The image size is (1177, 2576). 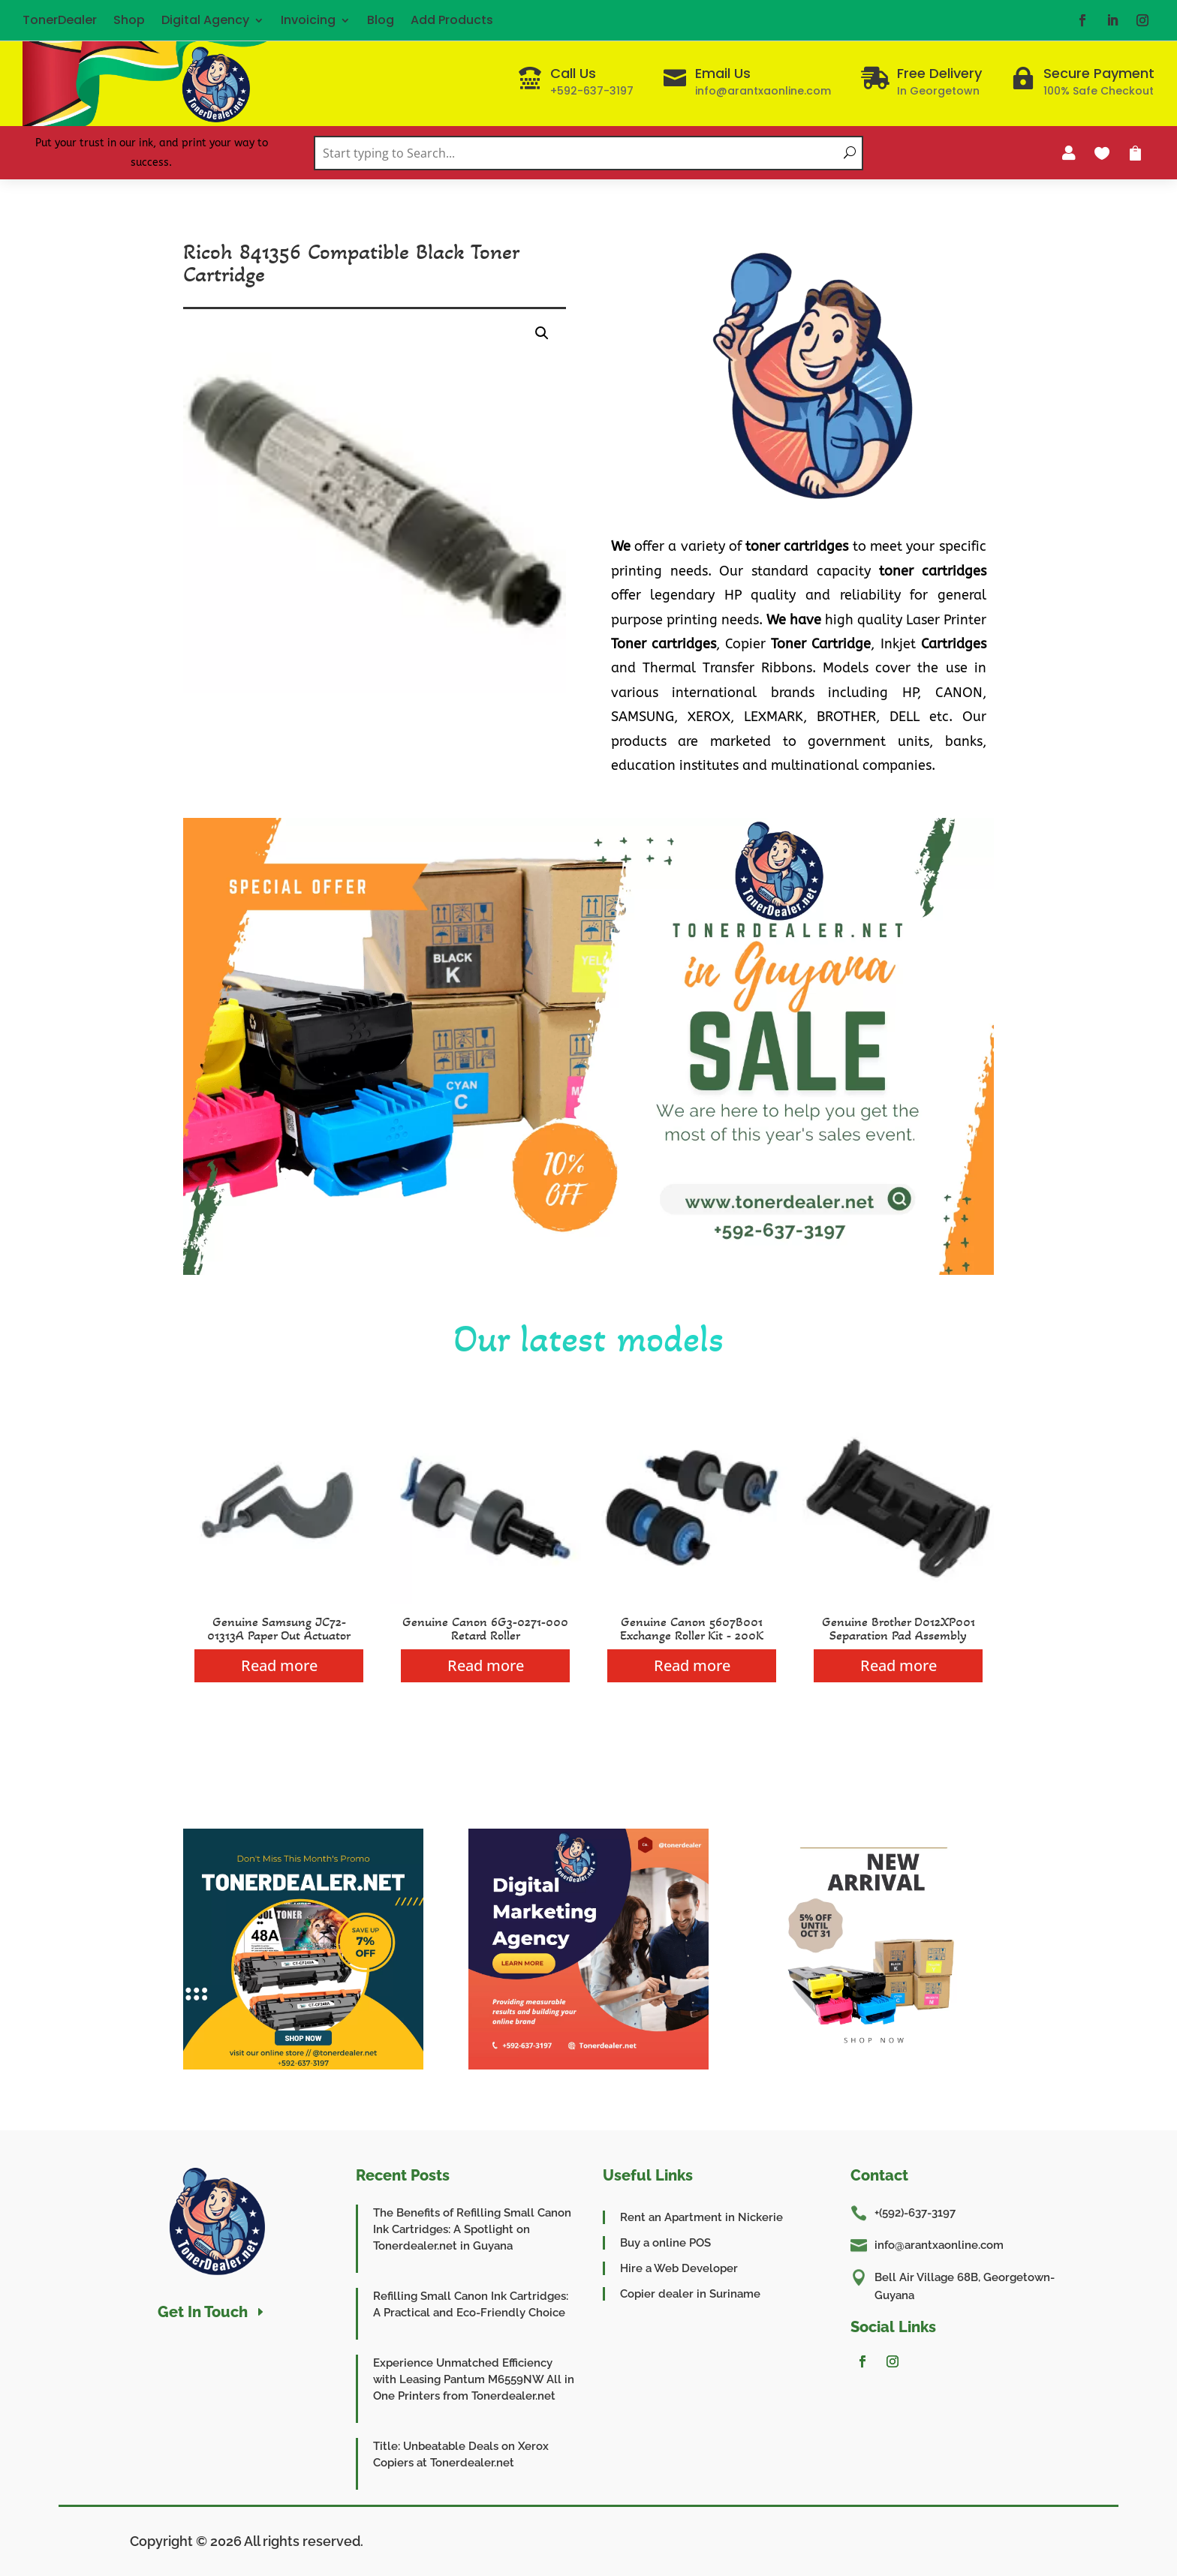 What do you see at coordinates (691, 1628) in the screenshot?
I see `Genuine Canon 5607B001 Exchange Roller Kit - 200K` at bounding box center [691, 1628].